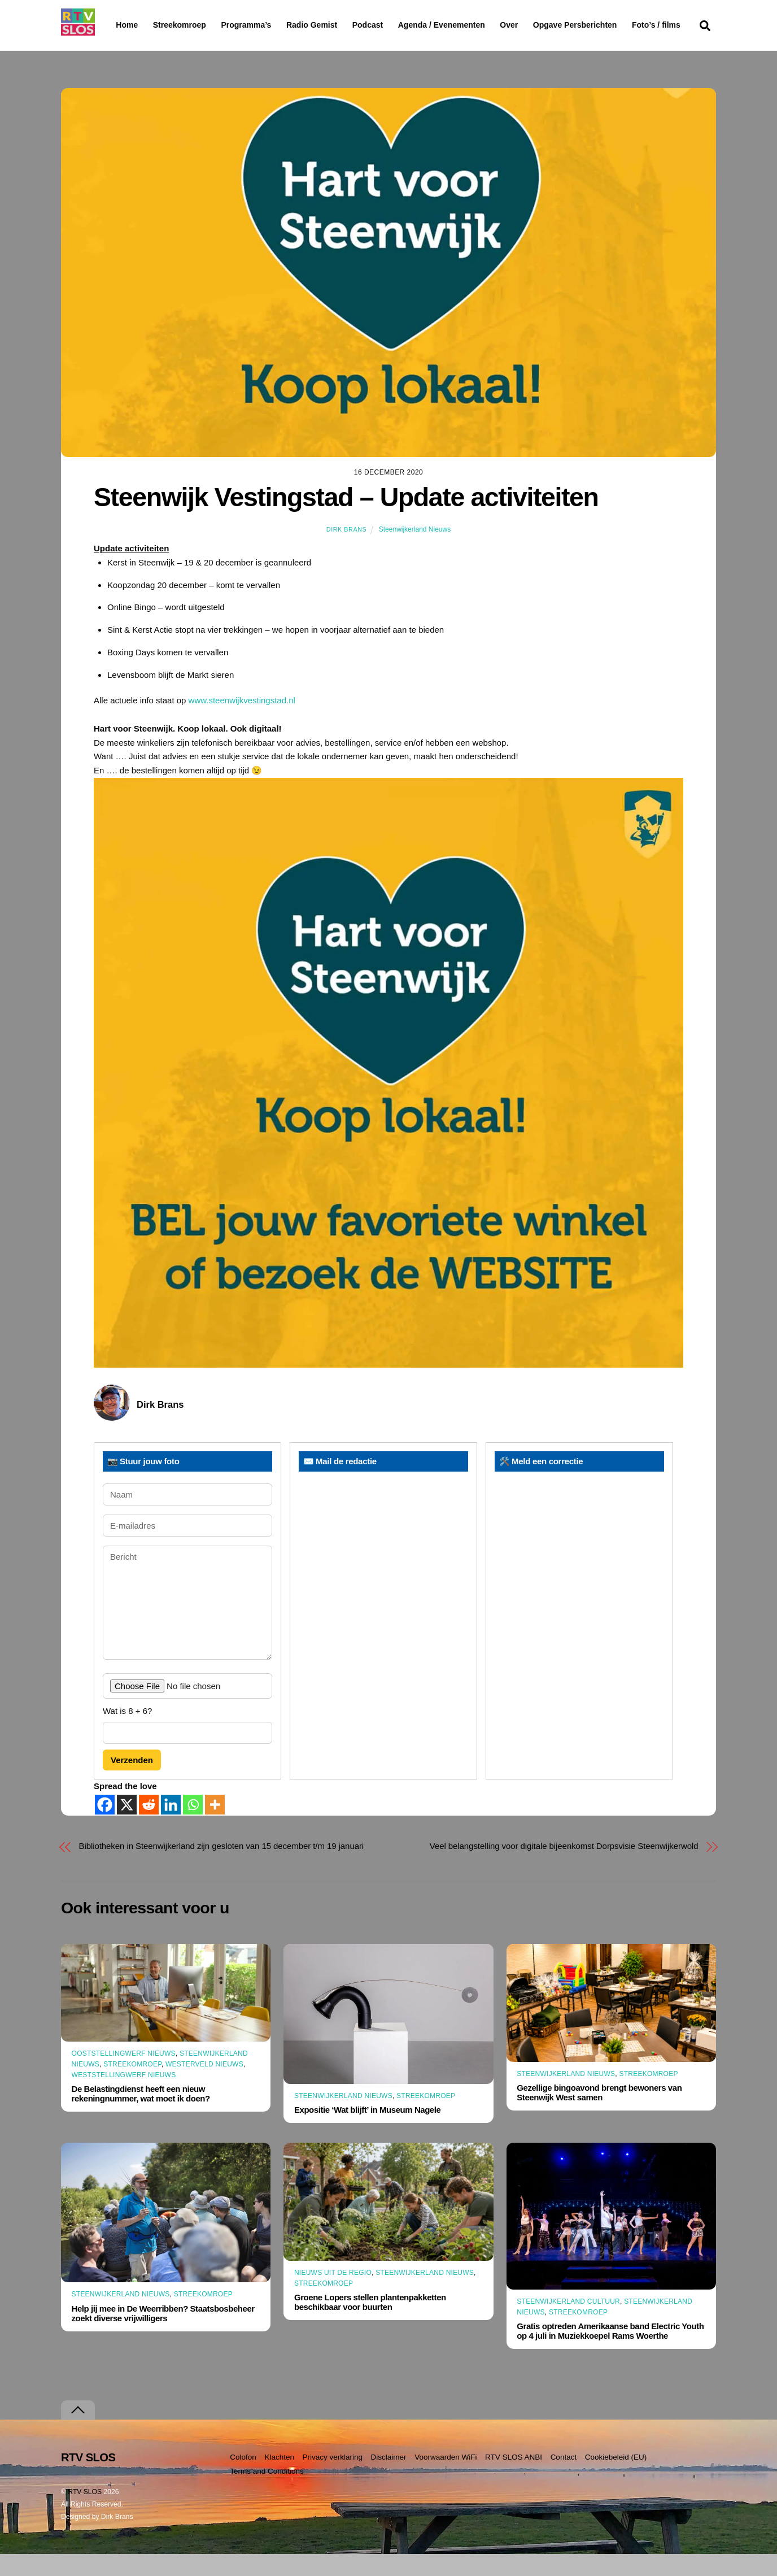 The width and height of the screenshot is (777, 2576). I want to click on Nieuws uit de Regio, so click(333, 2294).